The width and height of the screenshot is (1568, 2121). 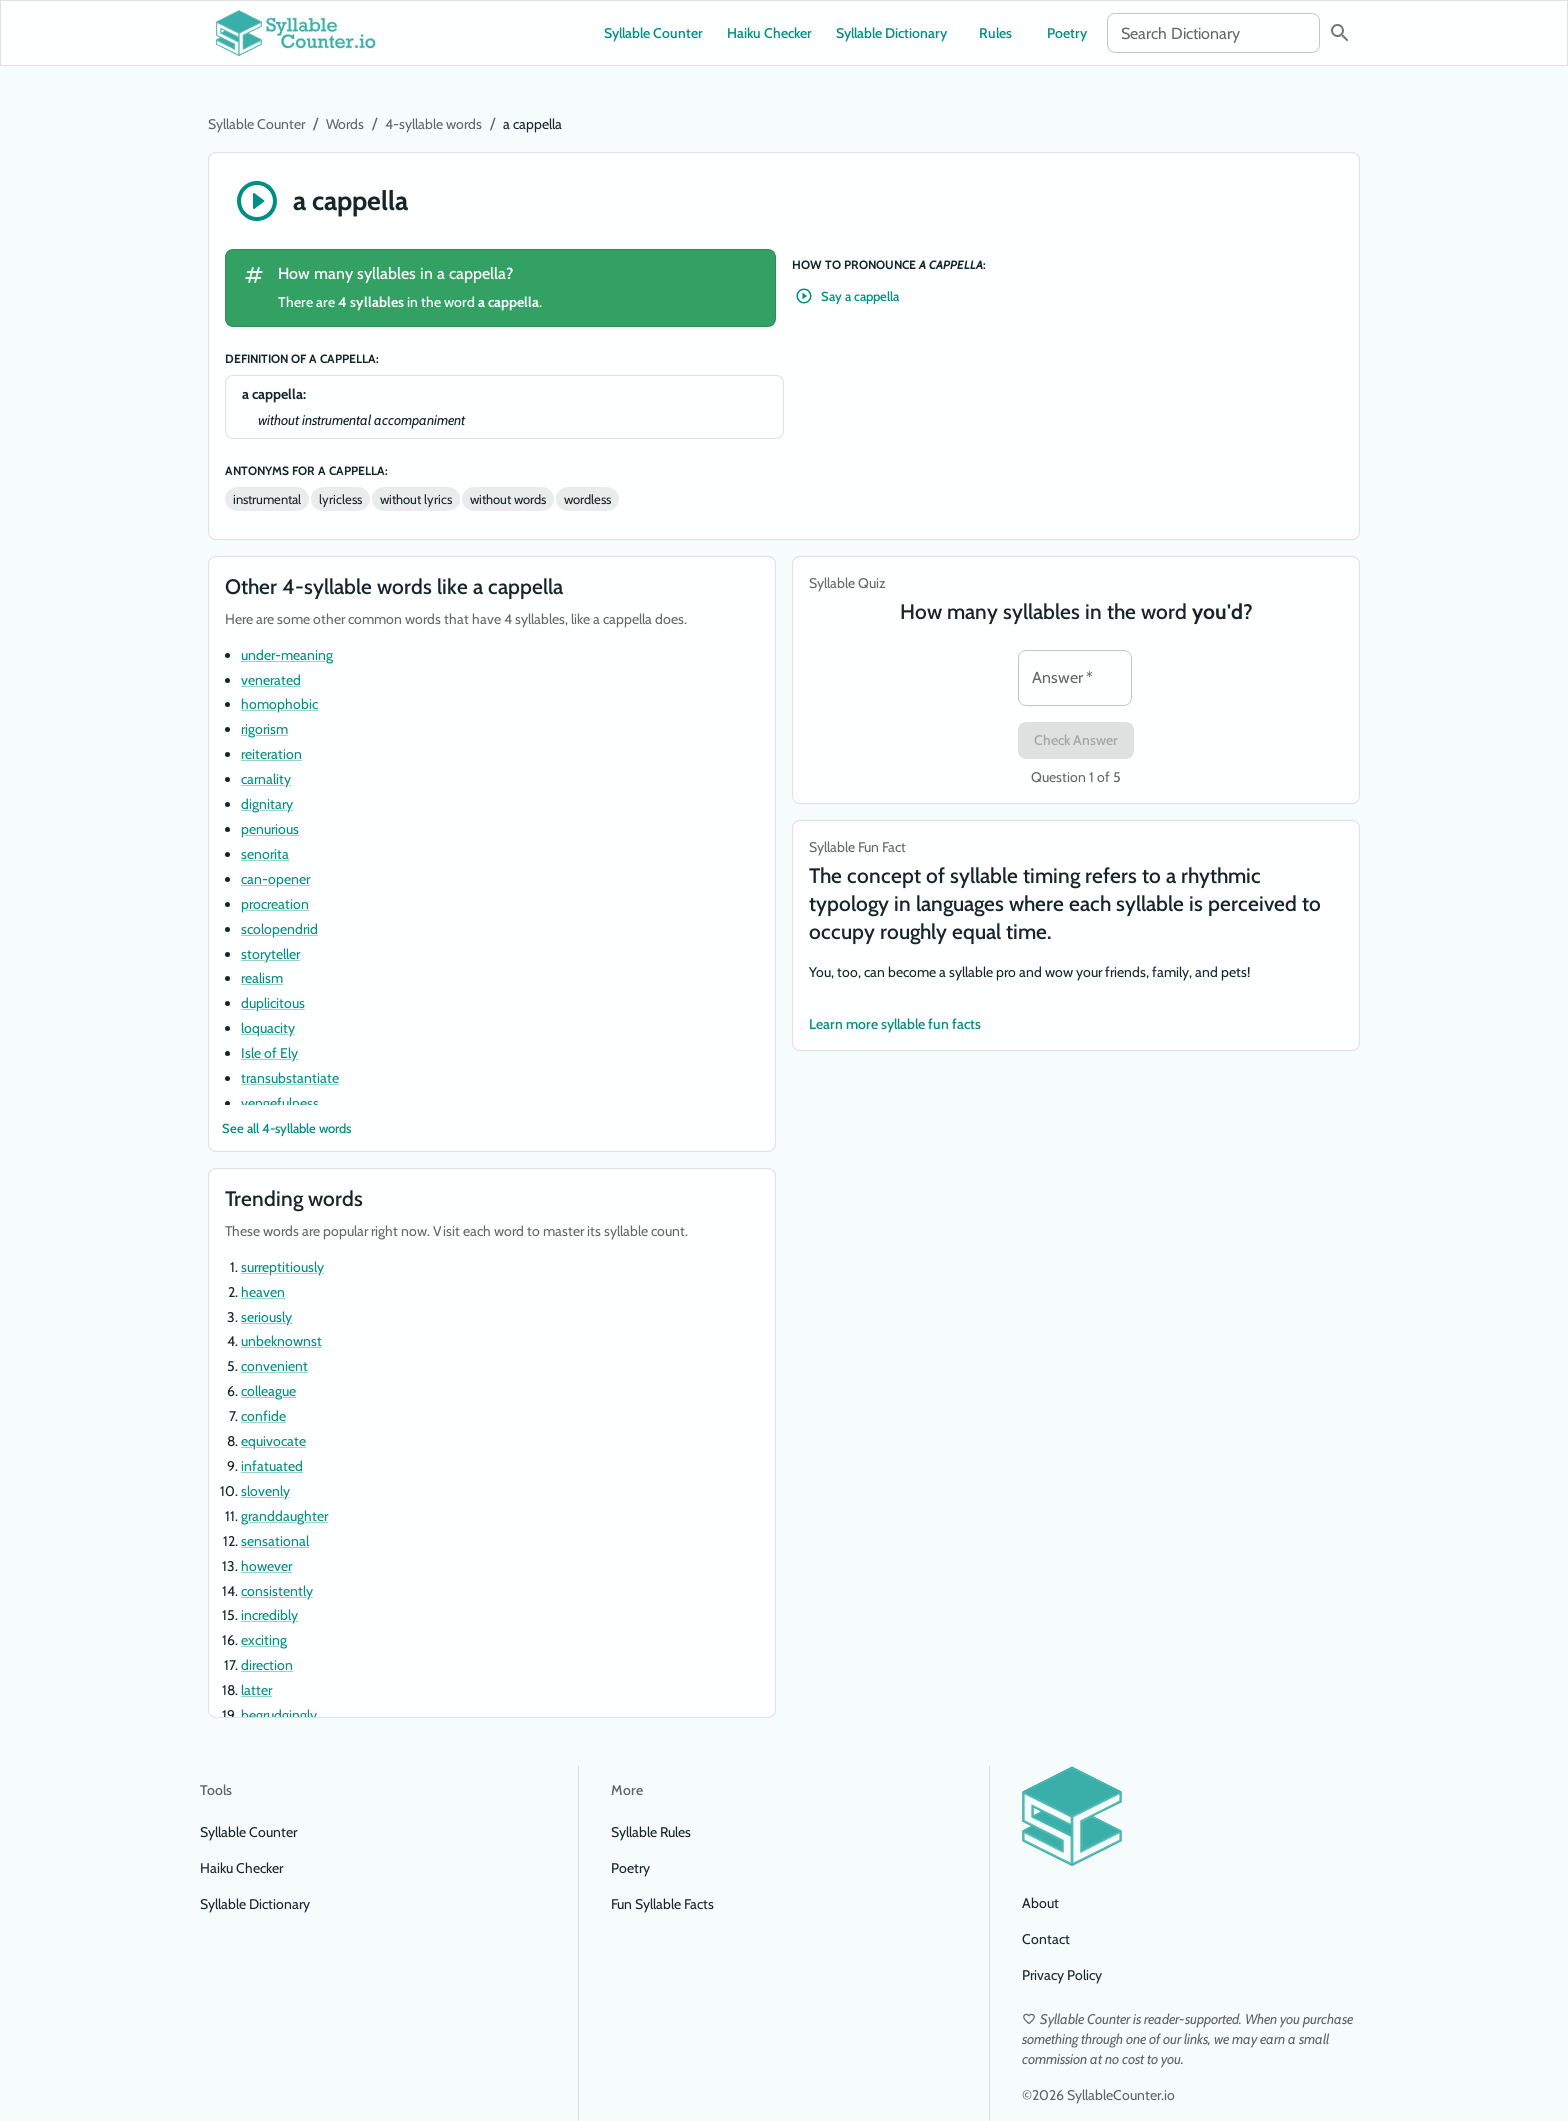 What do you see at coordinates (271, 754) in the screenshot?
I see `reiteration` at bounding box center [271, 754].